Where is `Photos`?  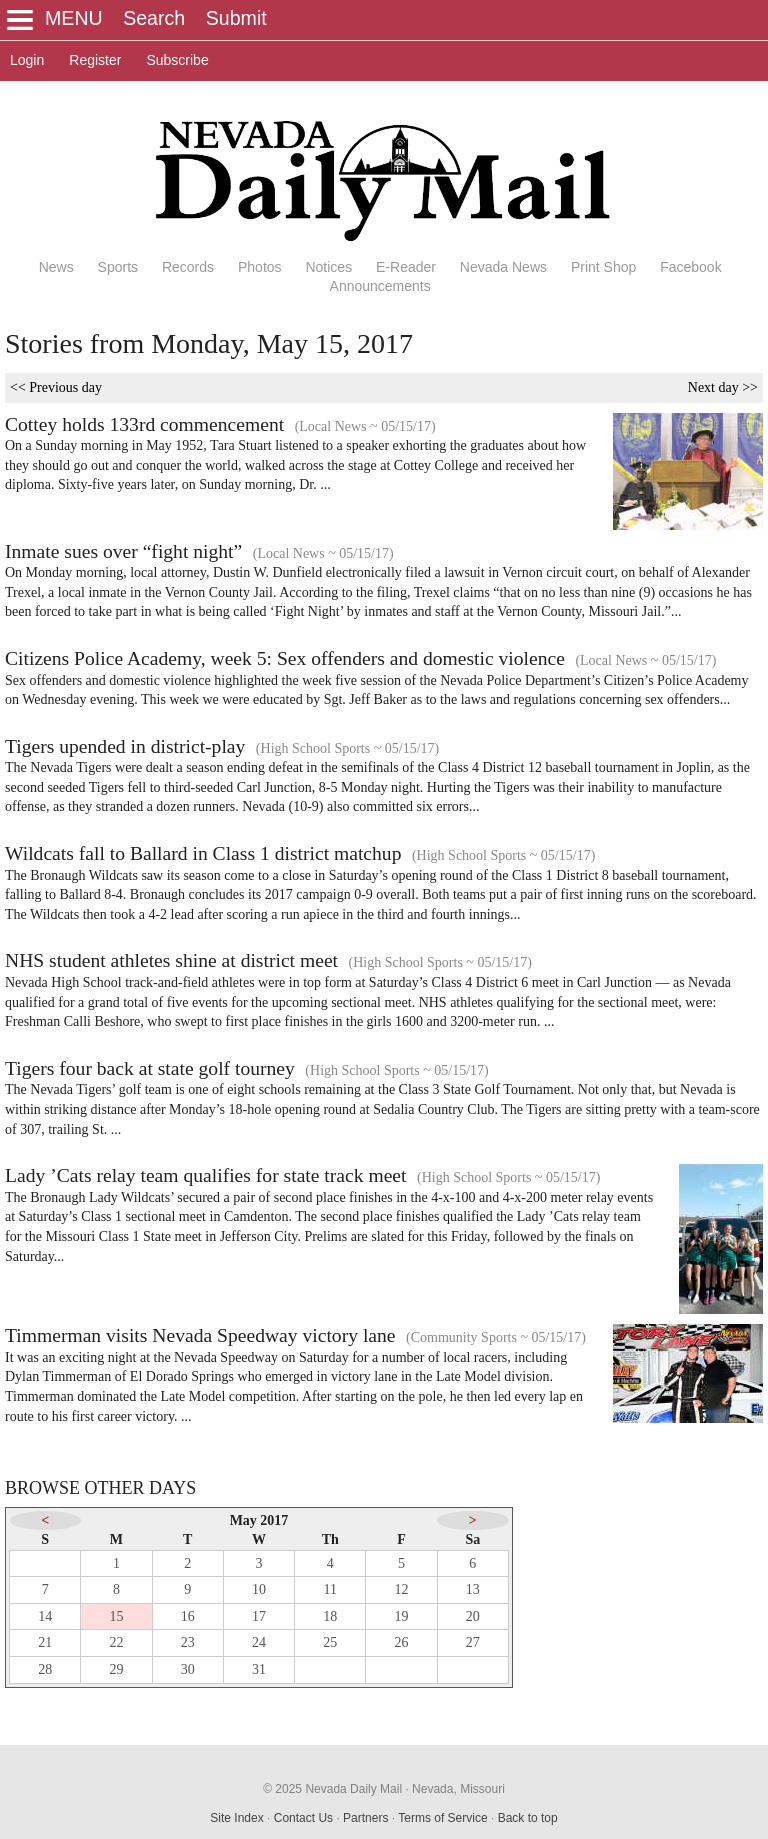 Photos is located at coordinates (260, 267).